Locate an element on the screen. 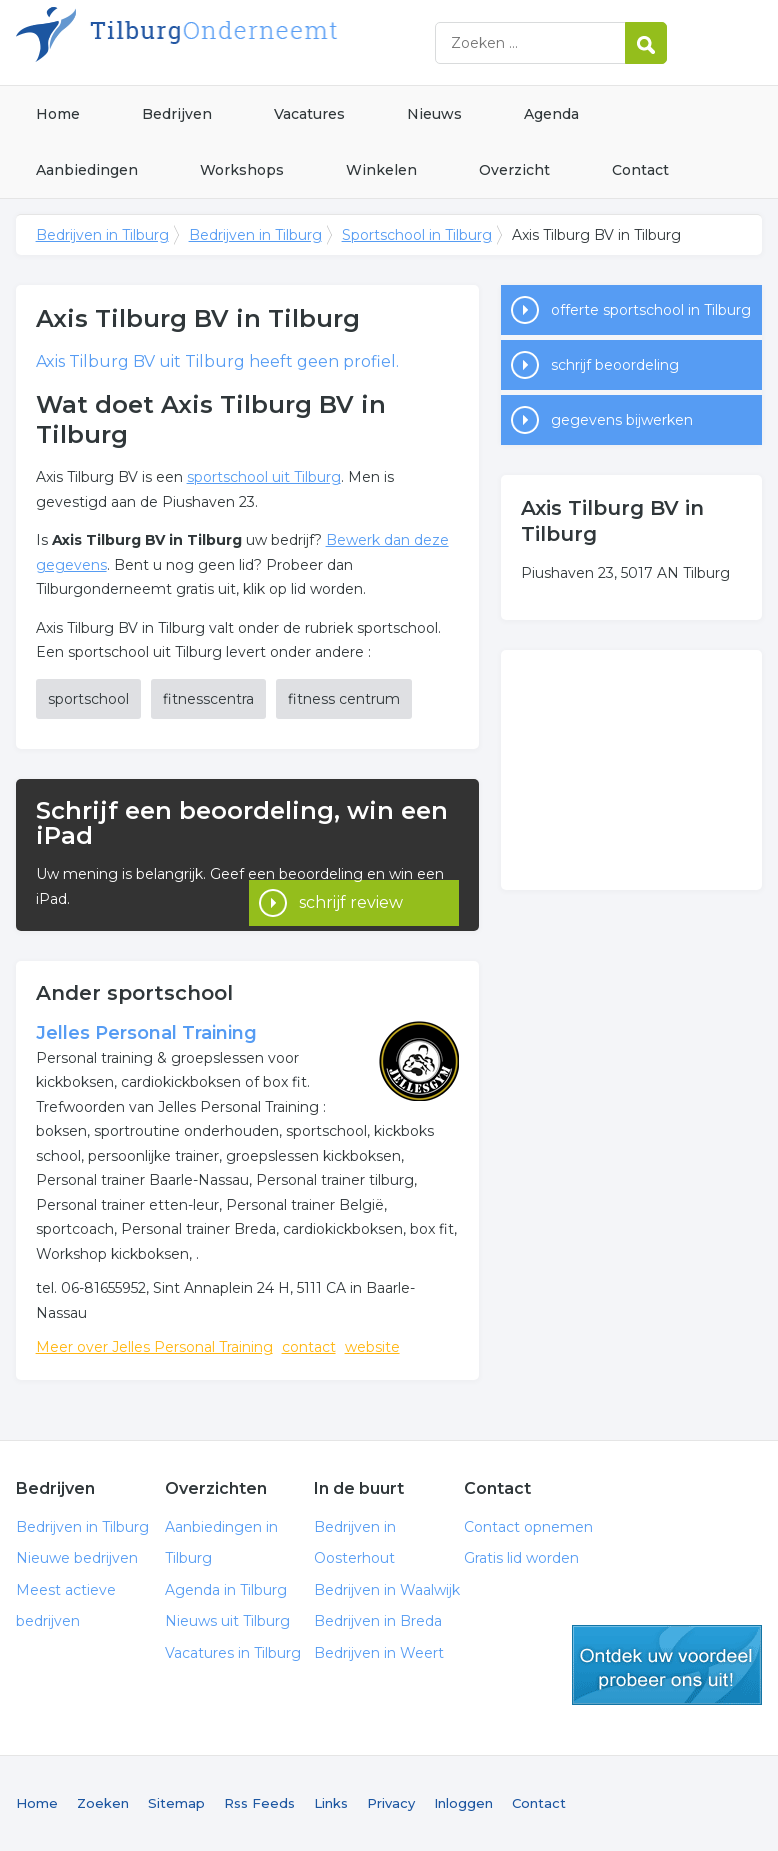 The height and width of the screenshot is (1851, 778). Agenda is located at coordinates (551, 114).